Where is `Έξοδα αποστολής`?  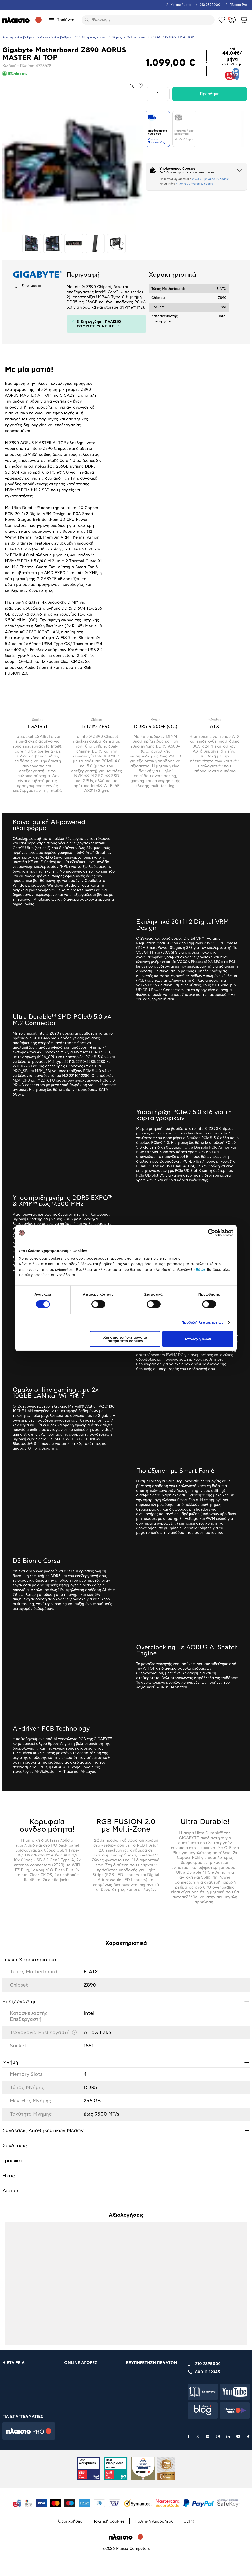
Έξοδα αποστολής is located at coordinates (79, 2345).